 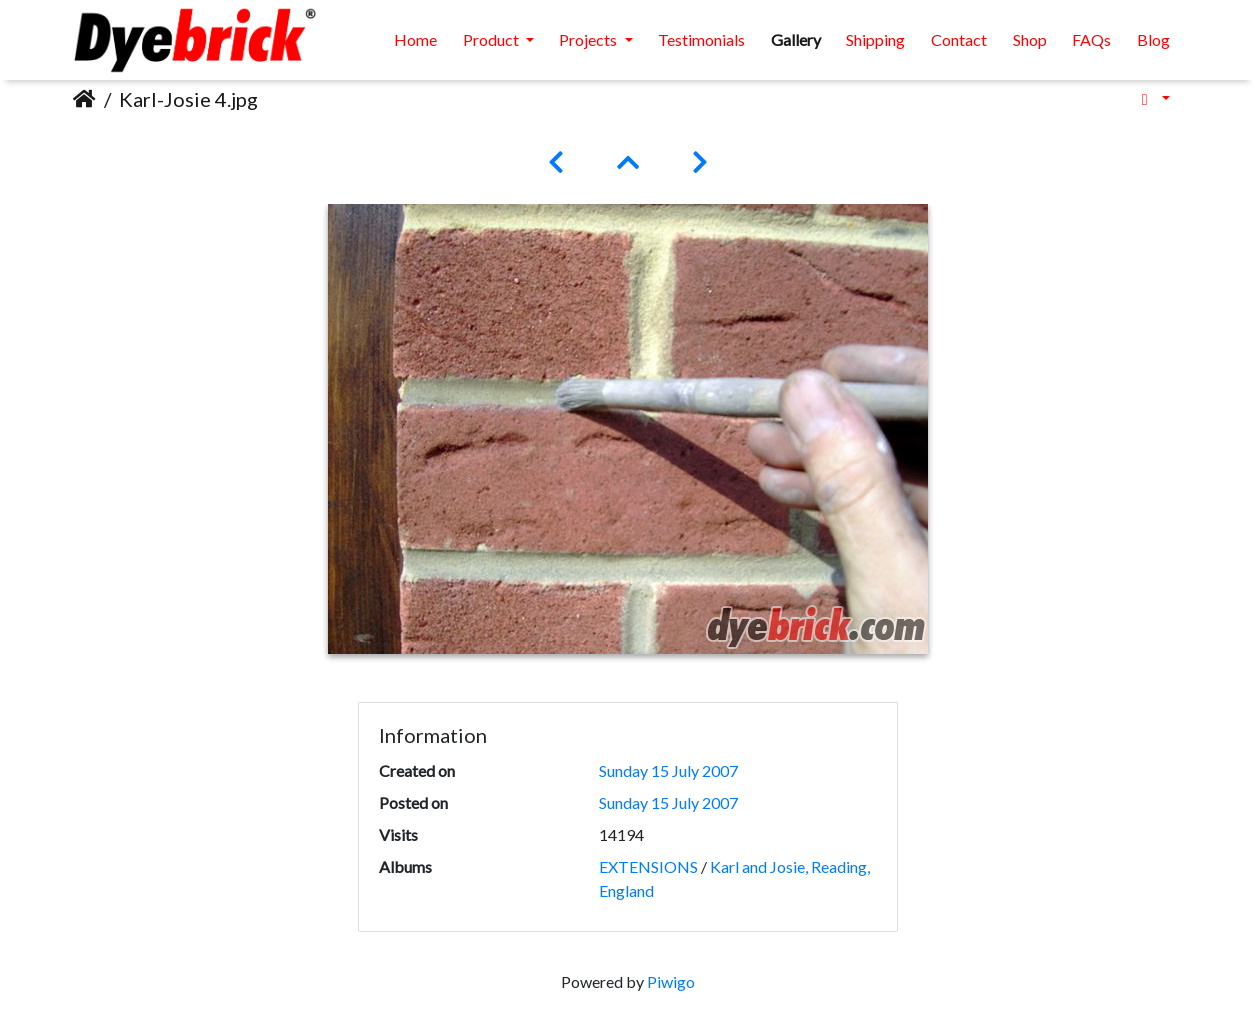 What do you see at coordinates (492, 39) in the screenshot?
I see `Product` at bounding box center [492, 39].